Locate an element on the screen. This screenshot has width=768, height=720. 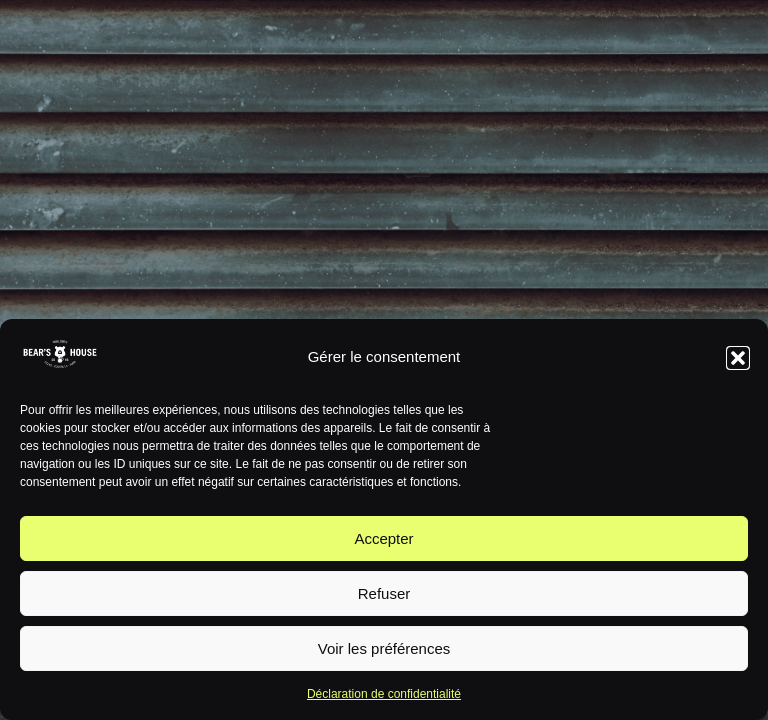
Refuser is located at coordinates (384, 593).